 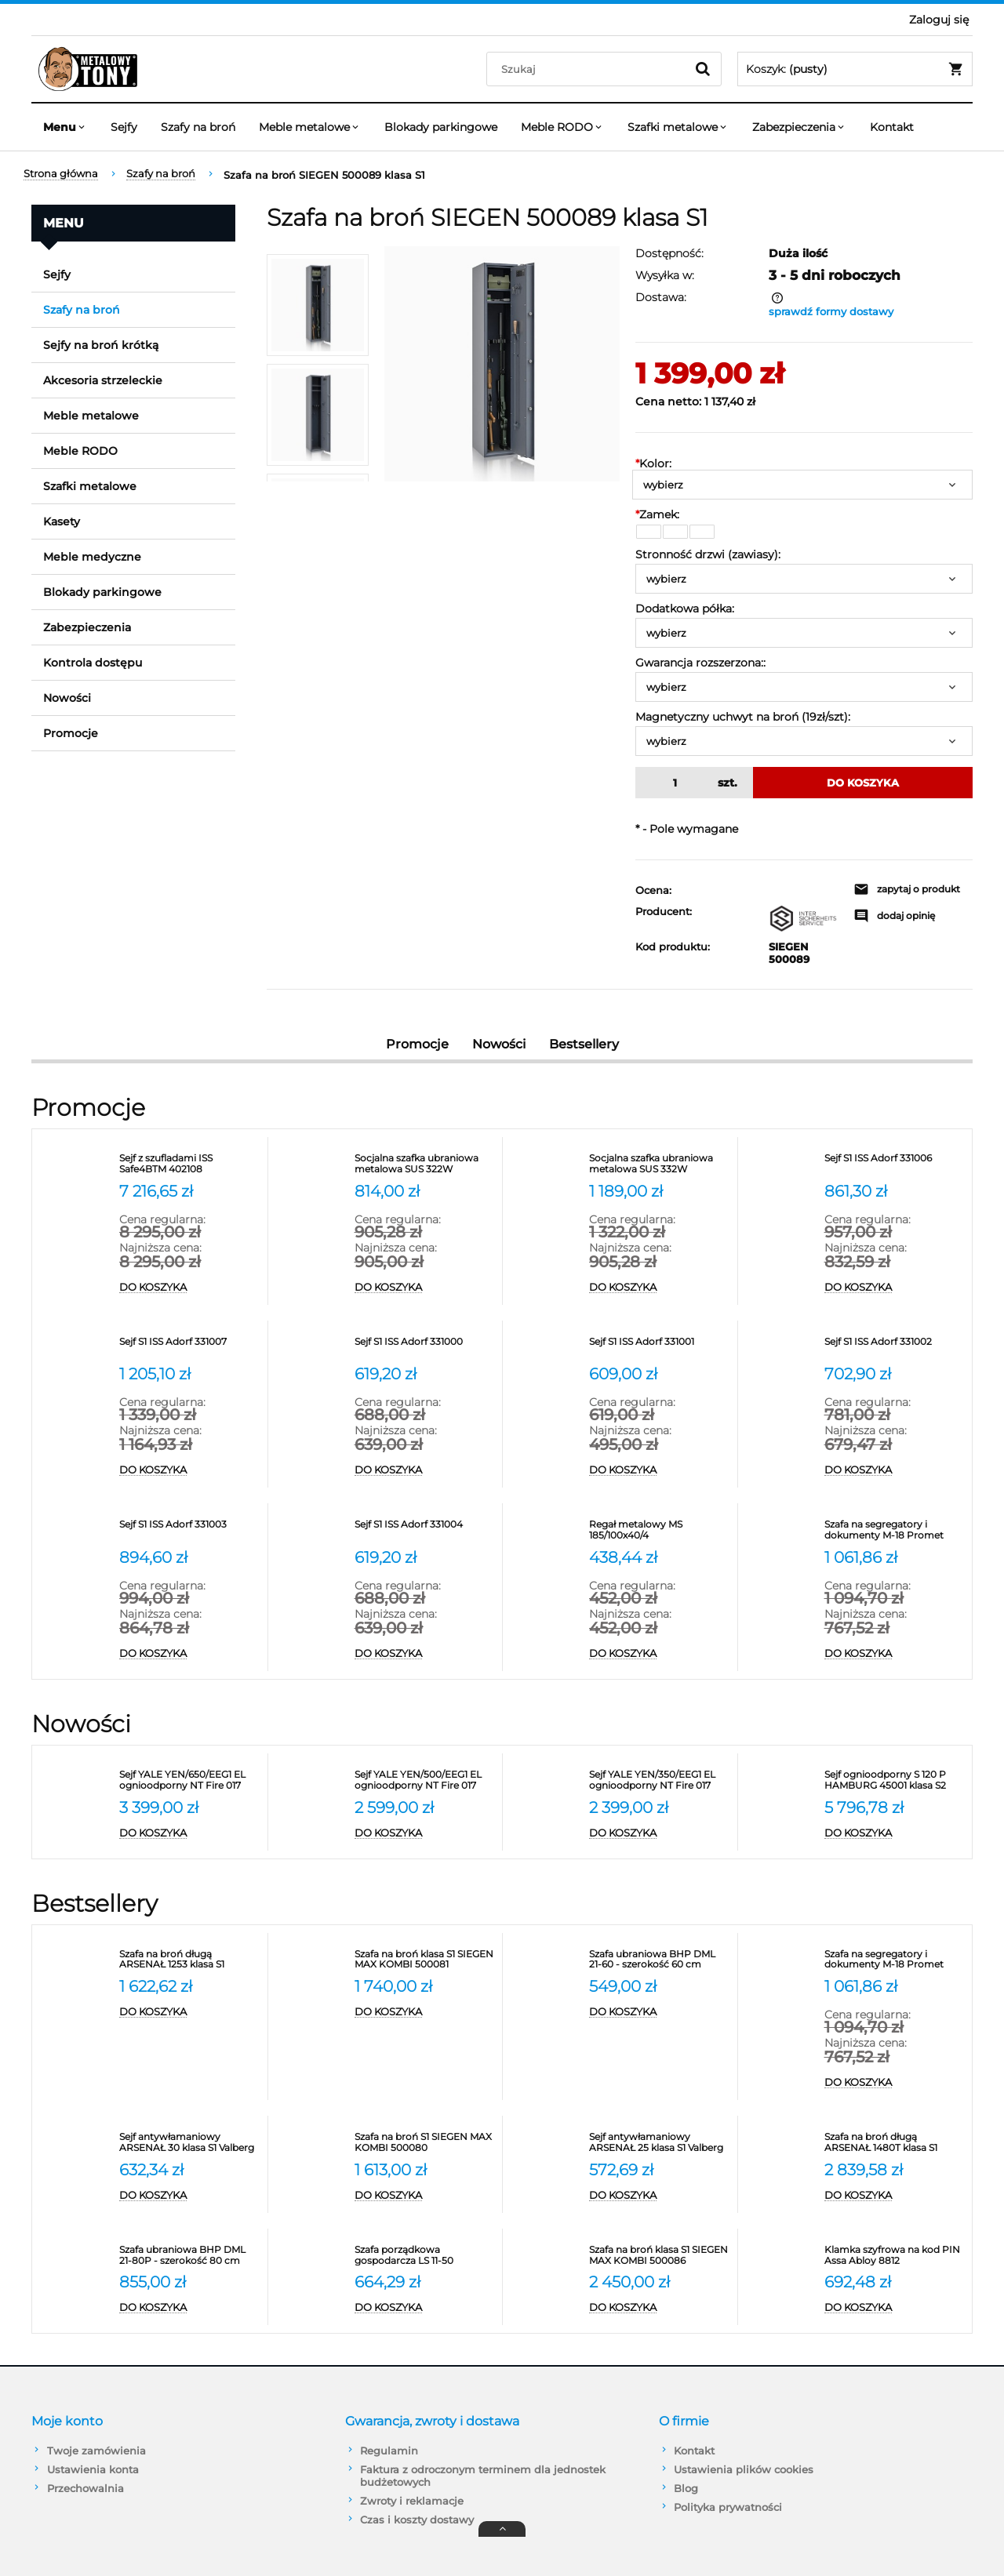 What do you see at coordinates (96, 2450) in the screenshot?
I see `Twoje zamówienia` at bounding box center [96, 2450].